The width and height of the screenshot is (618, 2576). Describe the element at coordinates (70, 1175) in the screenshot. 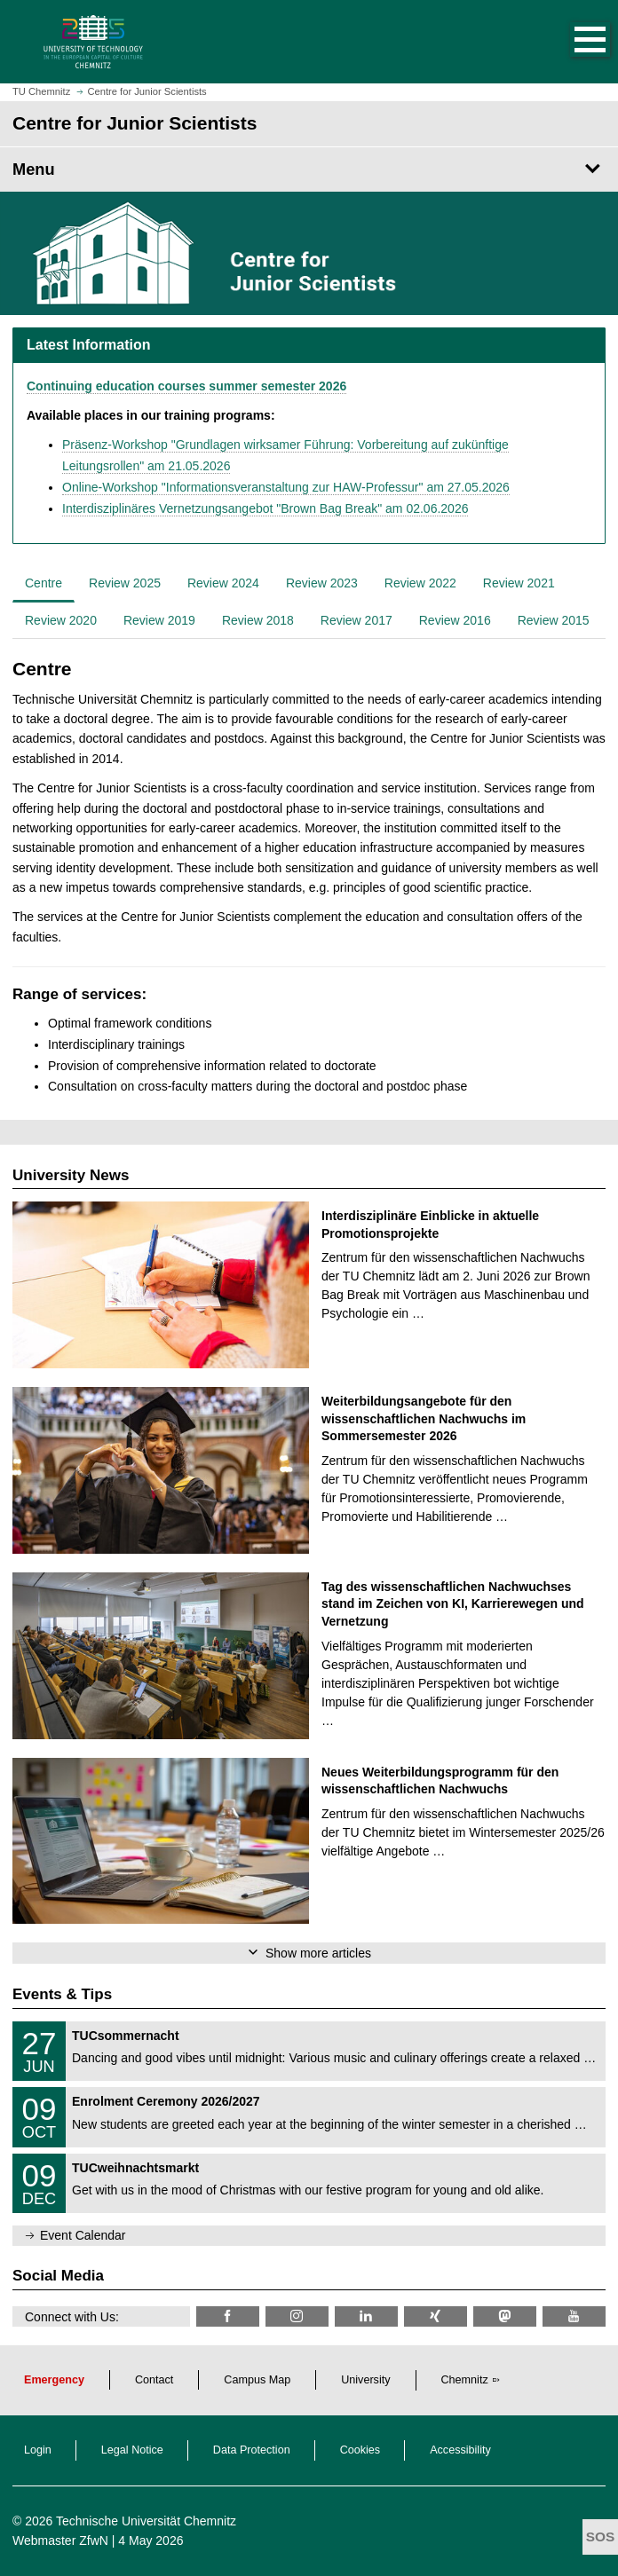

I see `University News` at that location.